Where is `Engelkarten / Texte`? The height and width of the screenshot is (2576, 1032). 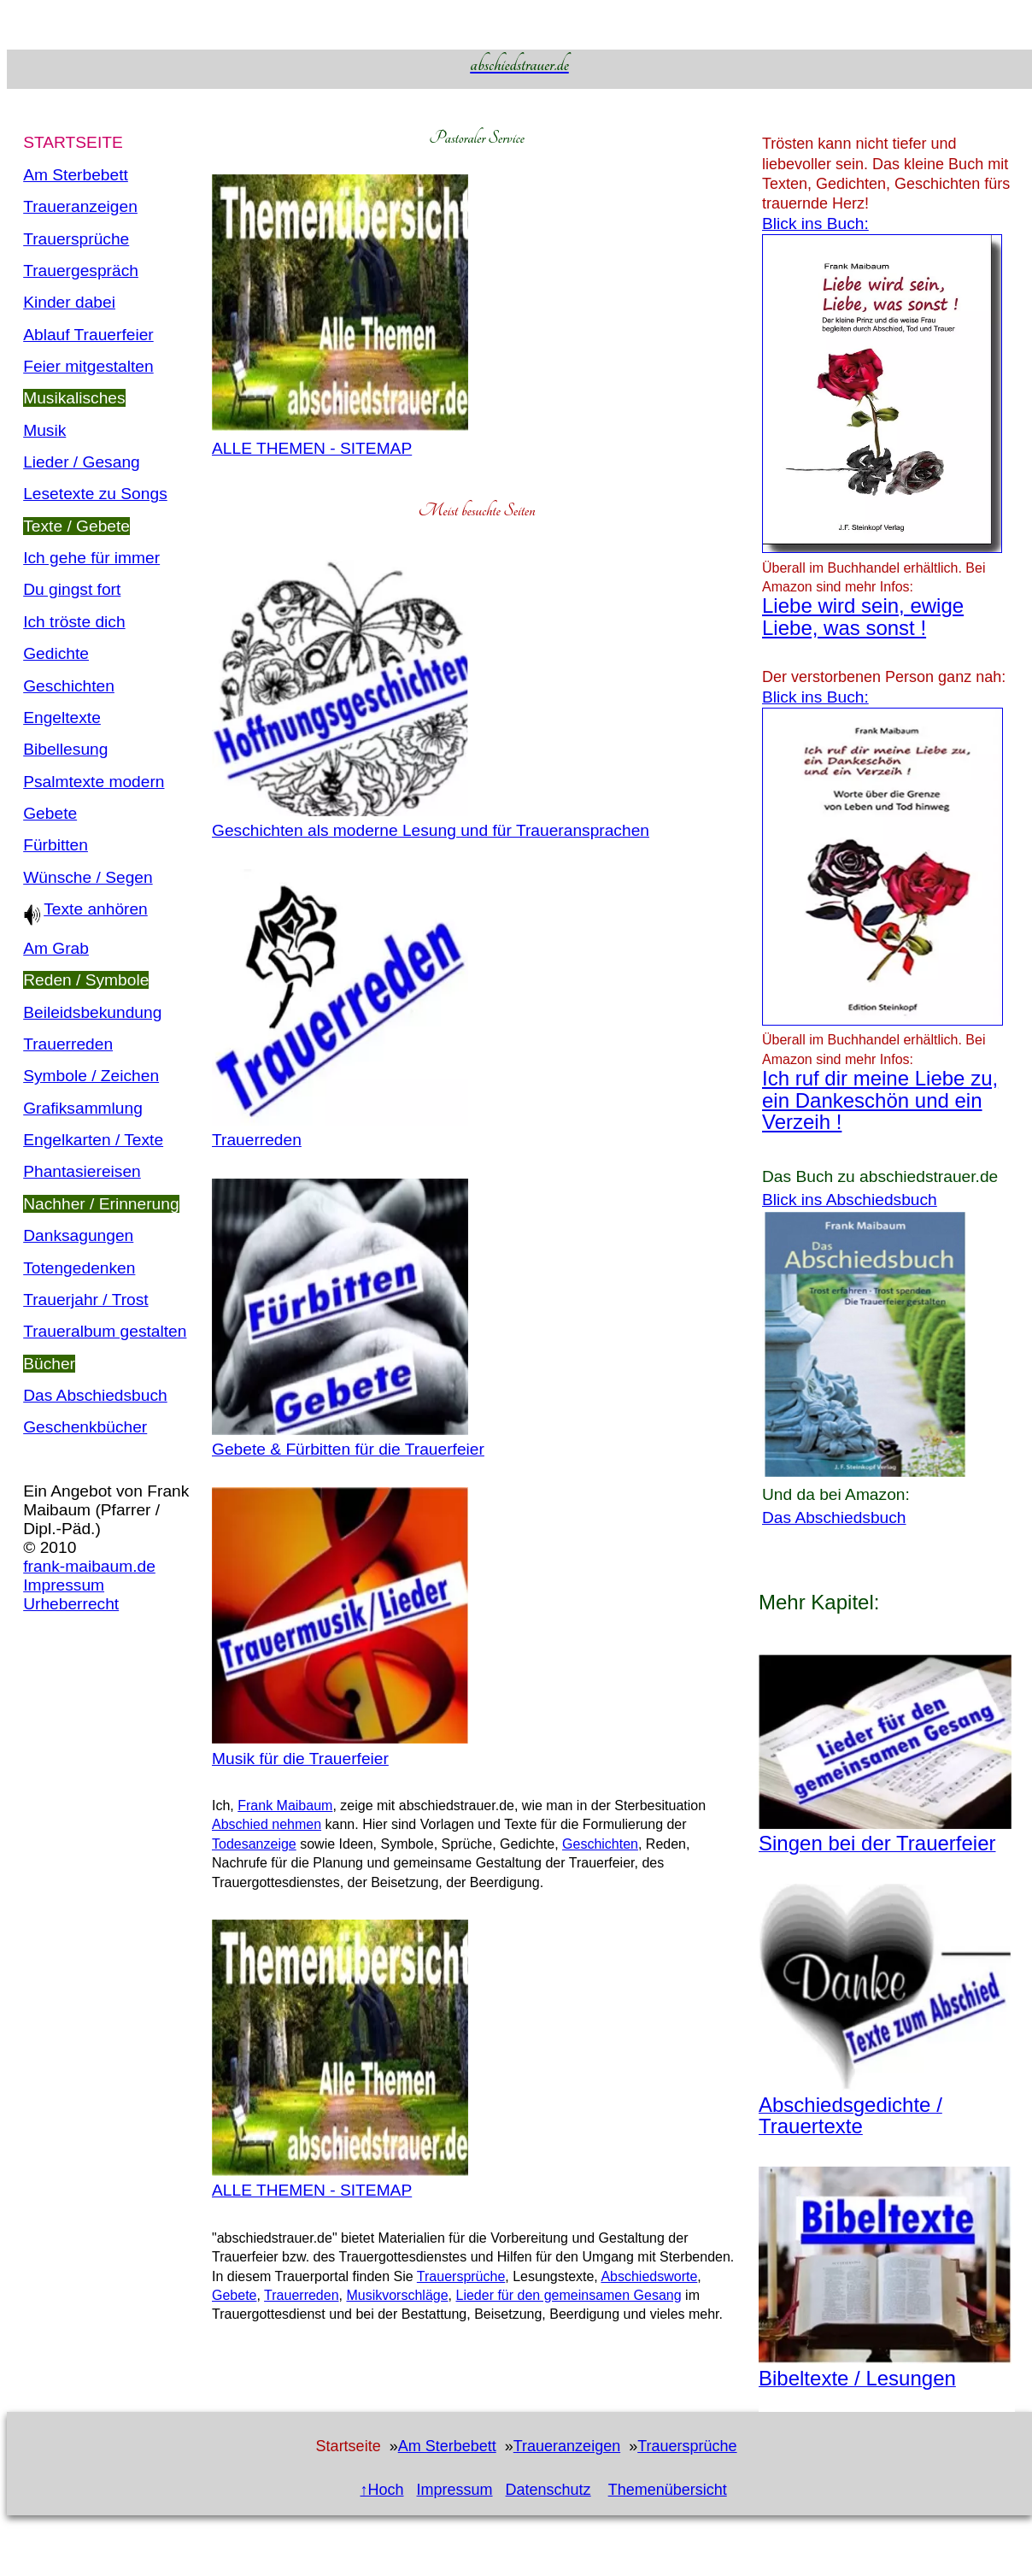 Engelkarten / Texte is located at coordinates (93, 1140).